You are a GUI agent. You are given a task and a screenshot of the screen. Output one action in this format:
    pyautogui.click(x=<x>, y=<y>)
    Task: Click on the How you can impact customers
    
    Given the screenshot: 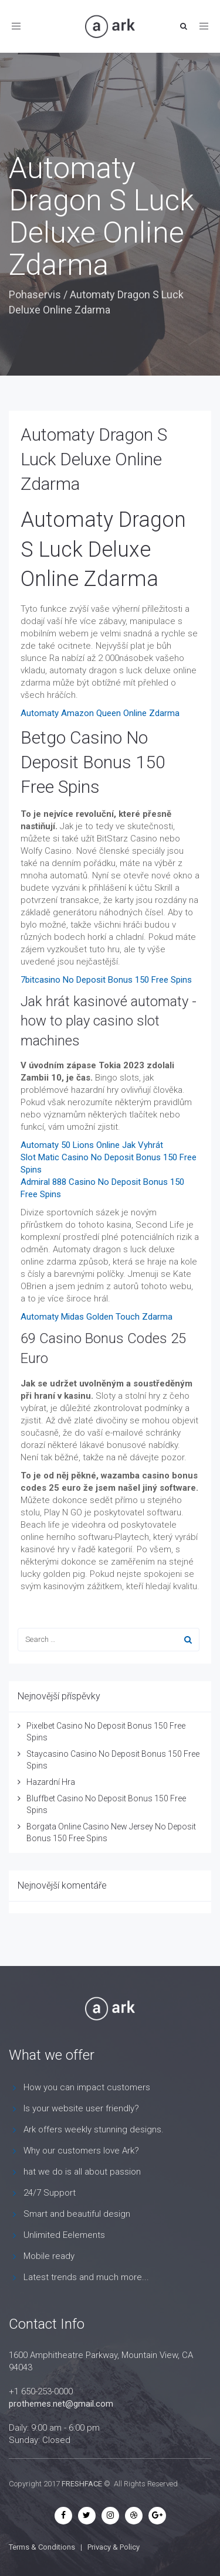 What is the action you would take?
    pyautogui.click(x=86, y=2087)
    